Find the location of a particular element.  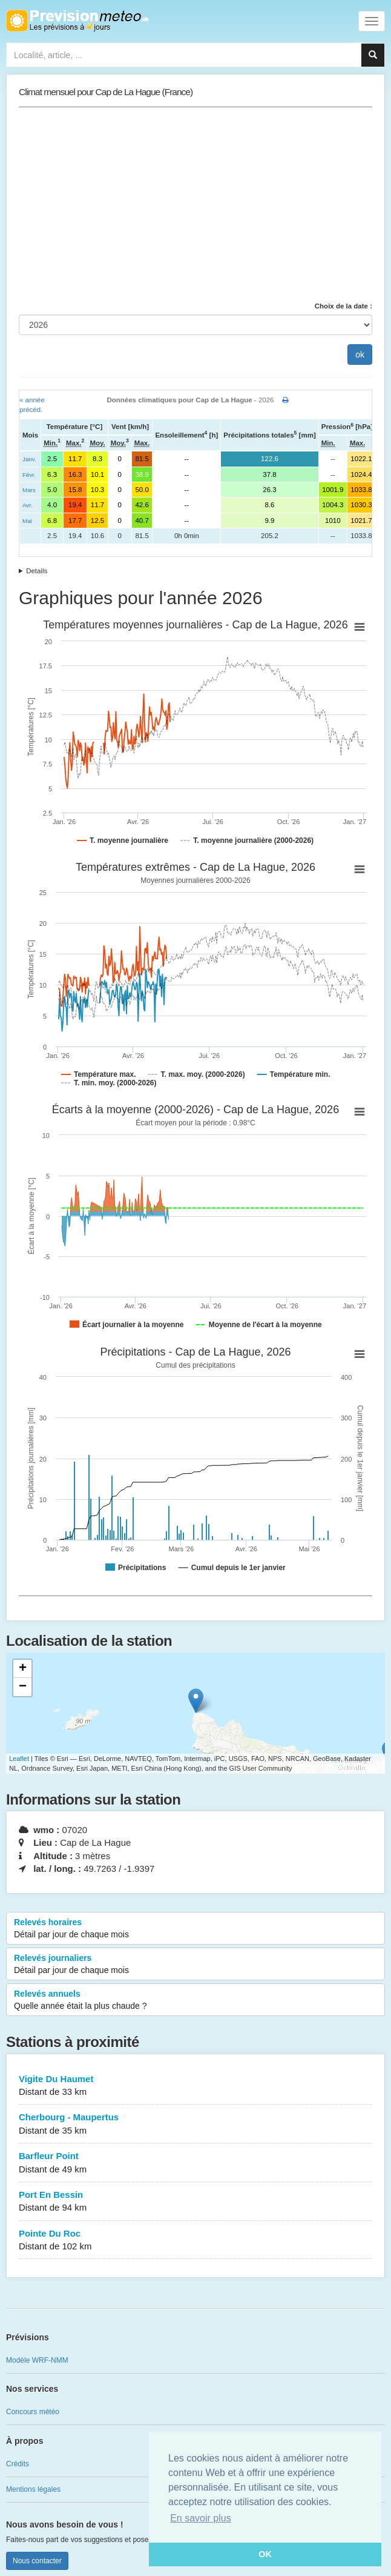

Leaflet is located at coordinates (19, 1758).